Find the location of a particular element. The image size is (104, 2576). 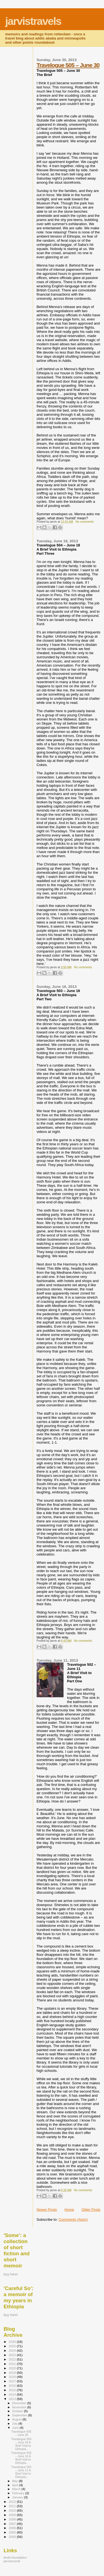

2013 is located at coordinates (13, 2399).